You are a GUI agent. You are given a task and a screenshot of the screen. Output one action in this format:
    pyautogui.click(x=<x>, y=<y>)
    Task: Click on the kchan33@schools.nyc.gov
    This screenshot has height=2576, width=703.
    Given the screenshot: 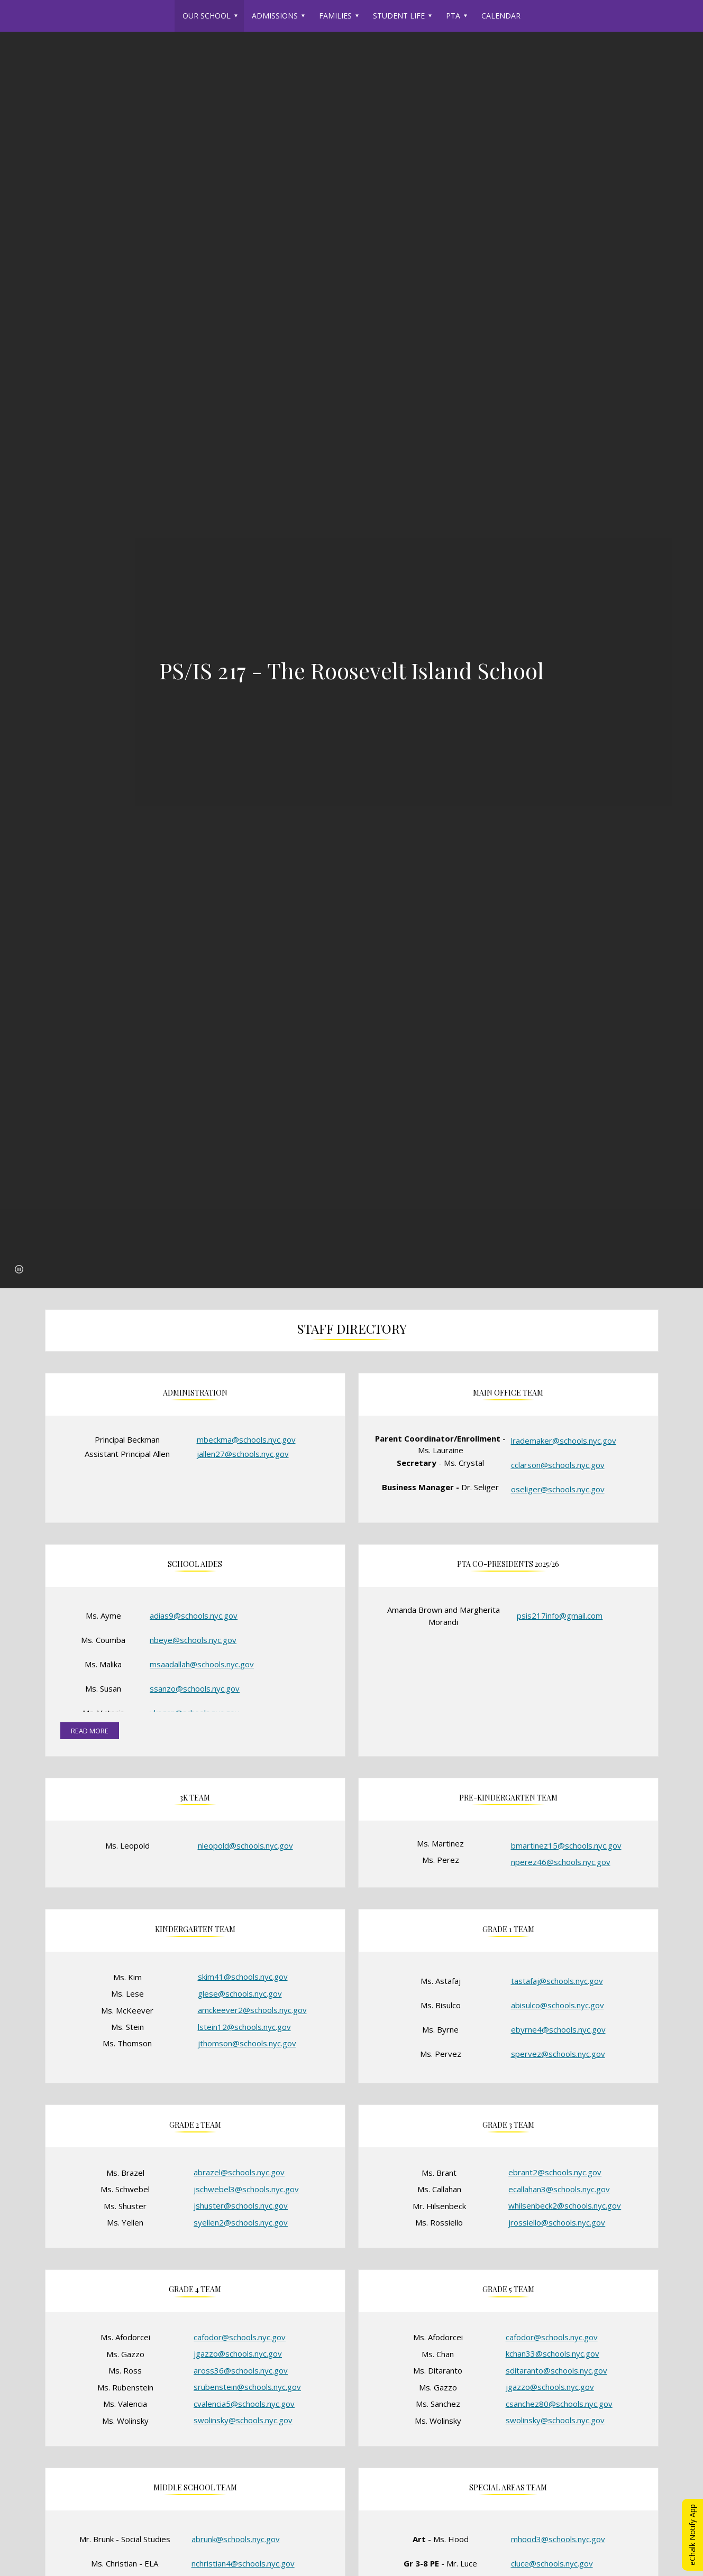 What is the action you would take?
    pyautogui.click(x=552, y=2353)
    